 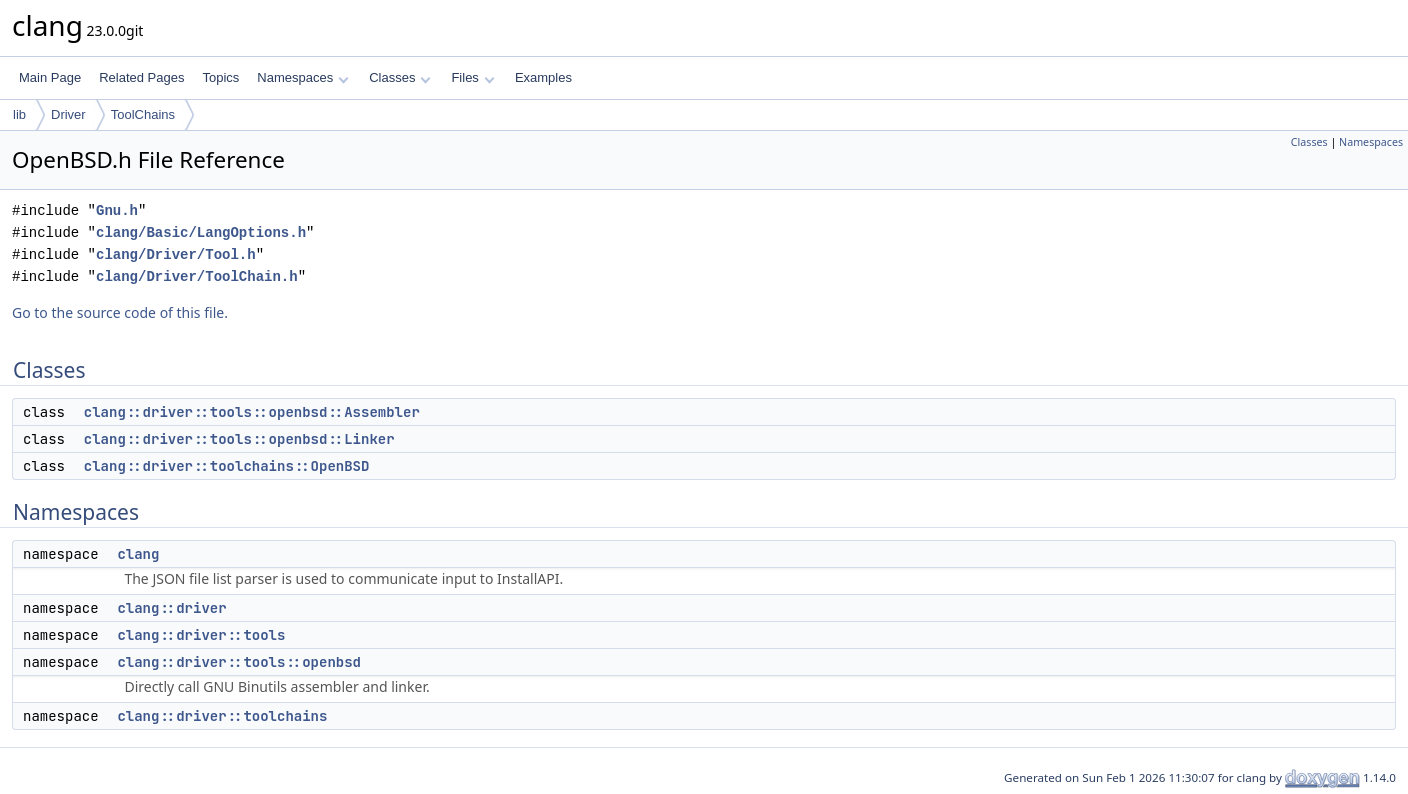 What do you see at coordinates (201, 232) in the screenshot?
I see `clang/Basic/LangOptions.h` at bounding box center [201, 232].